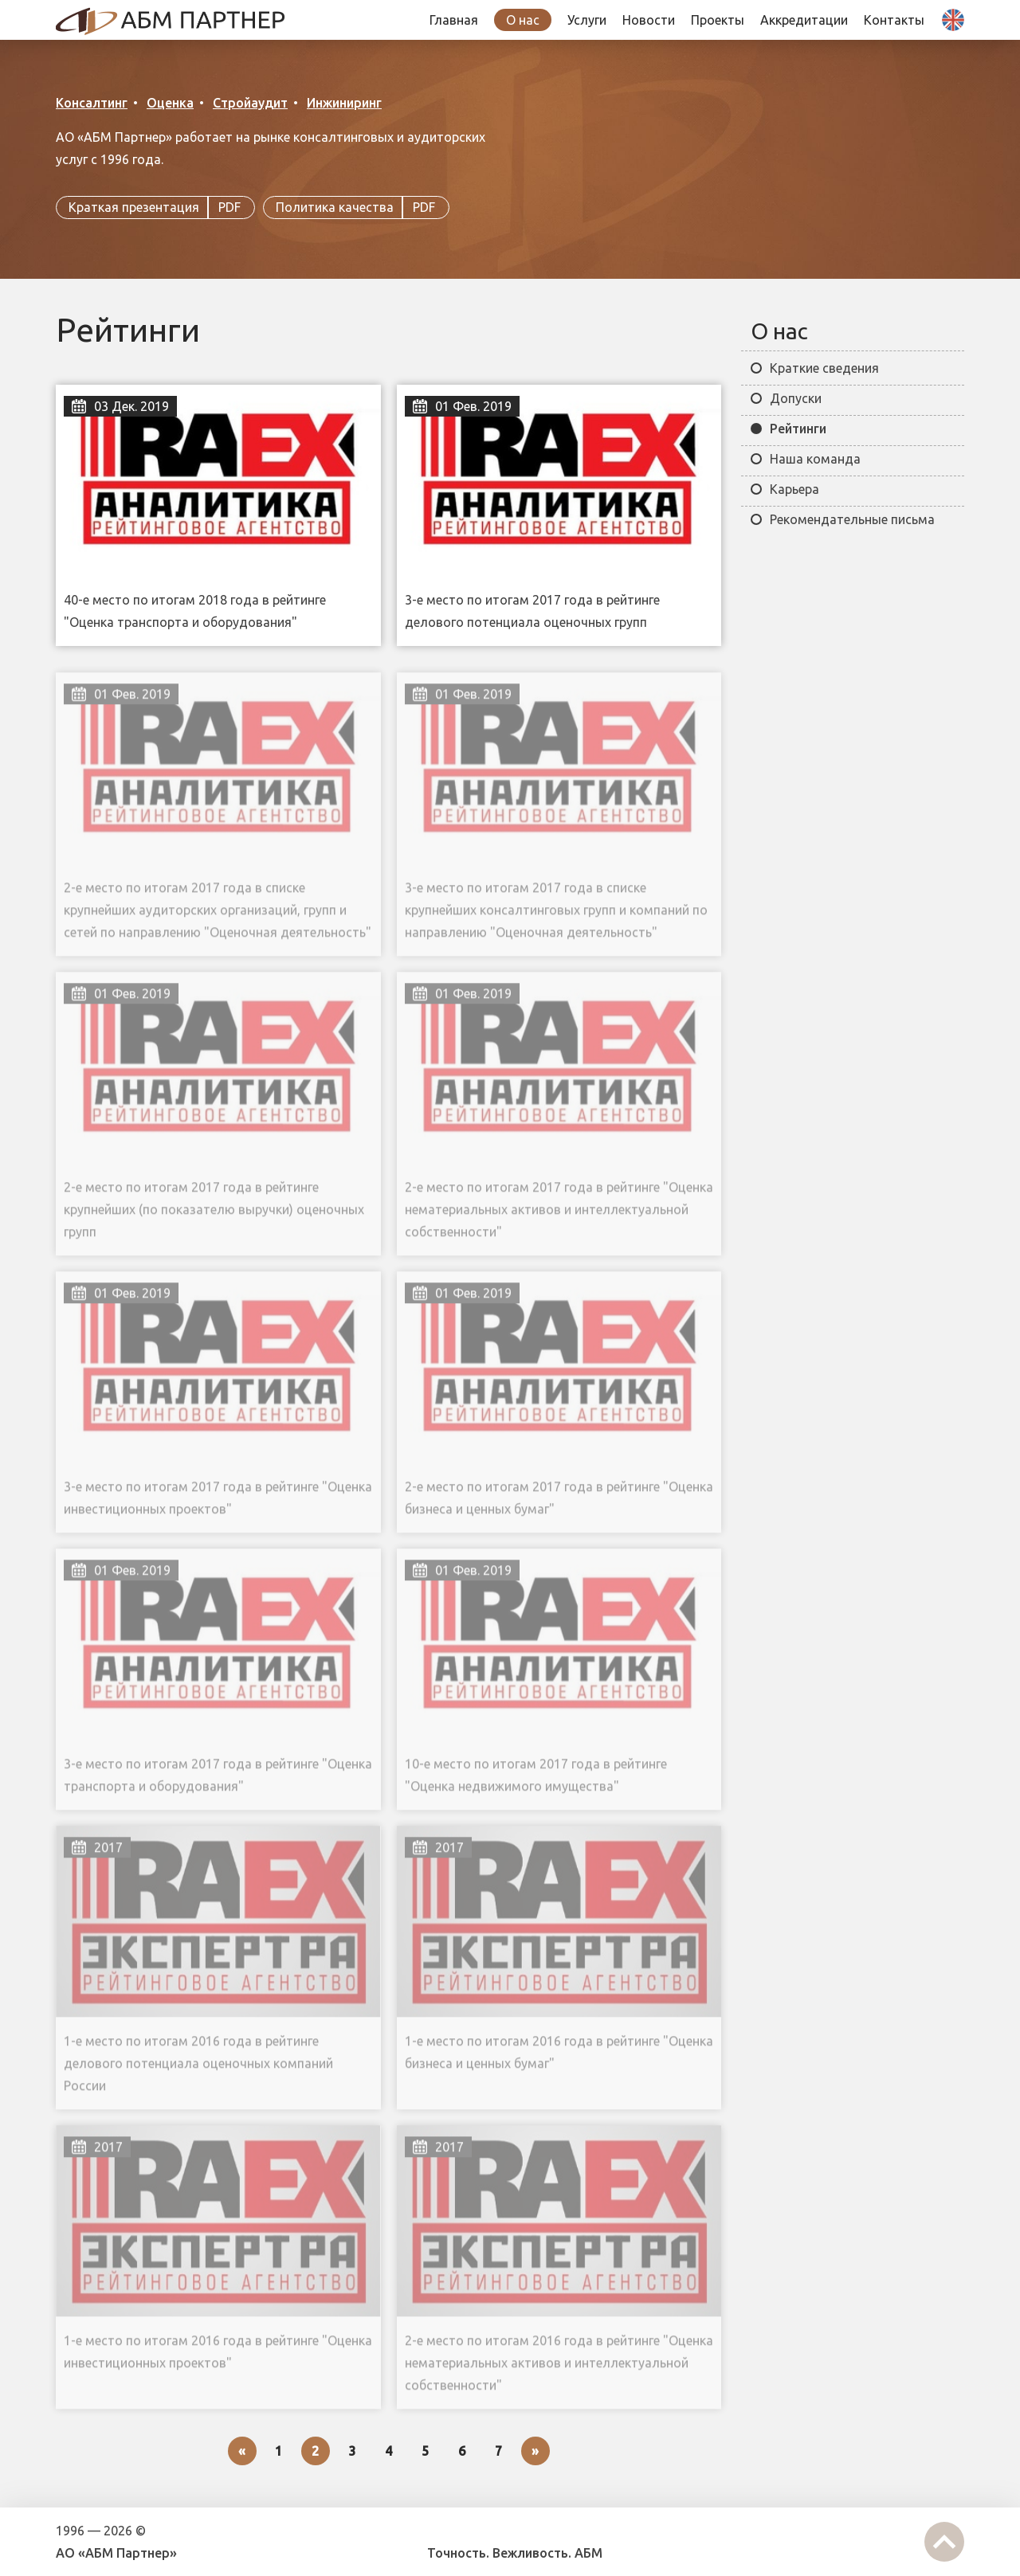  What do you see at coordinates (535, 2451) in the screenshot?
I see `[Next]` at bounding box center [535, 2451].